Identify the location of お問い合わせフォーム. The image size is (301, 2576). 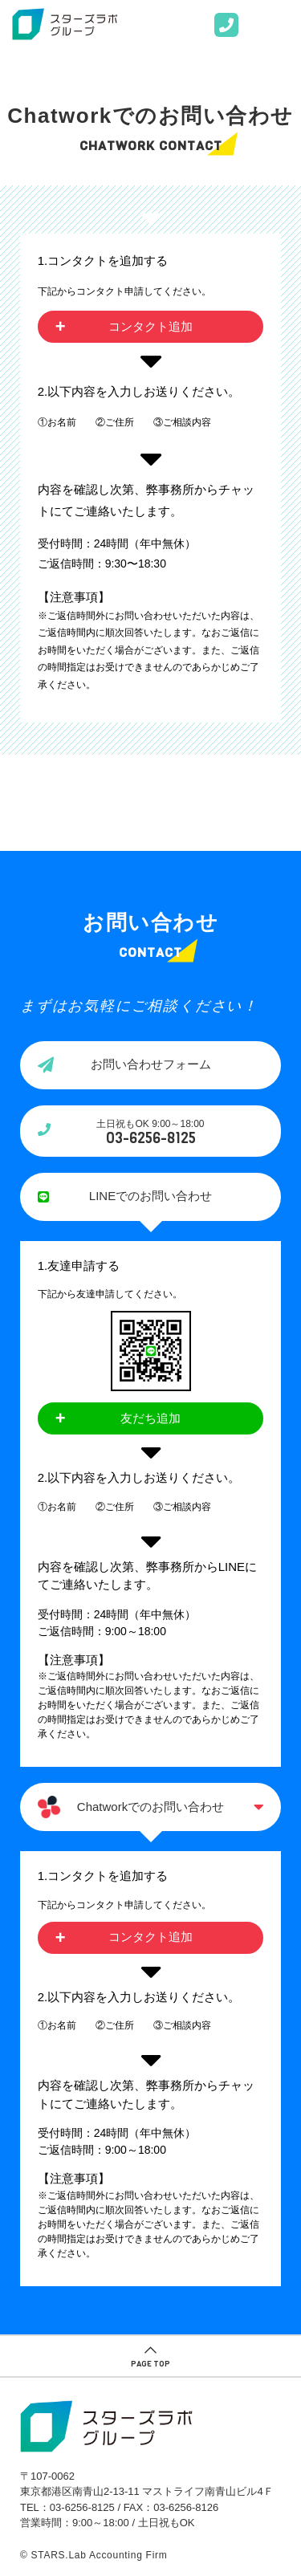
(151, 1064).